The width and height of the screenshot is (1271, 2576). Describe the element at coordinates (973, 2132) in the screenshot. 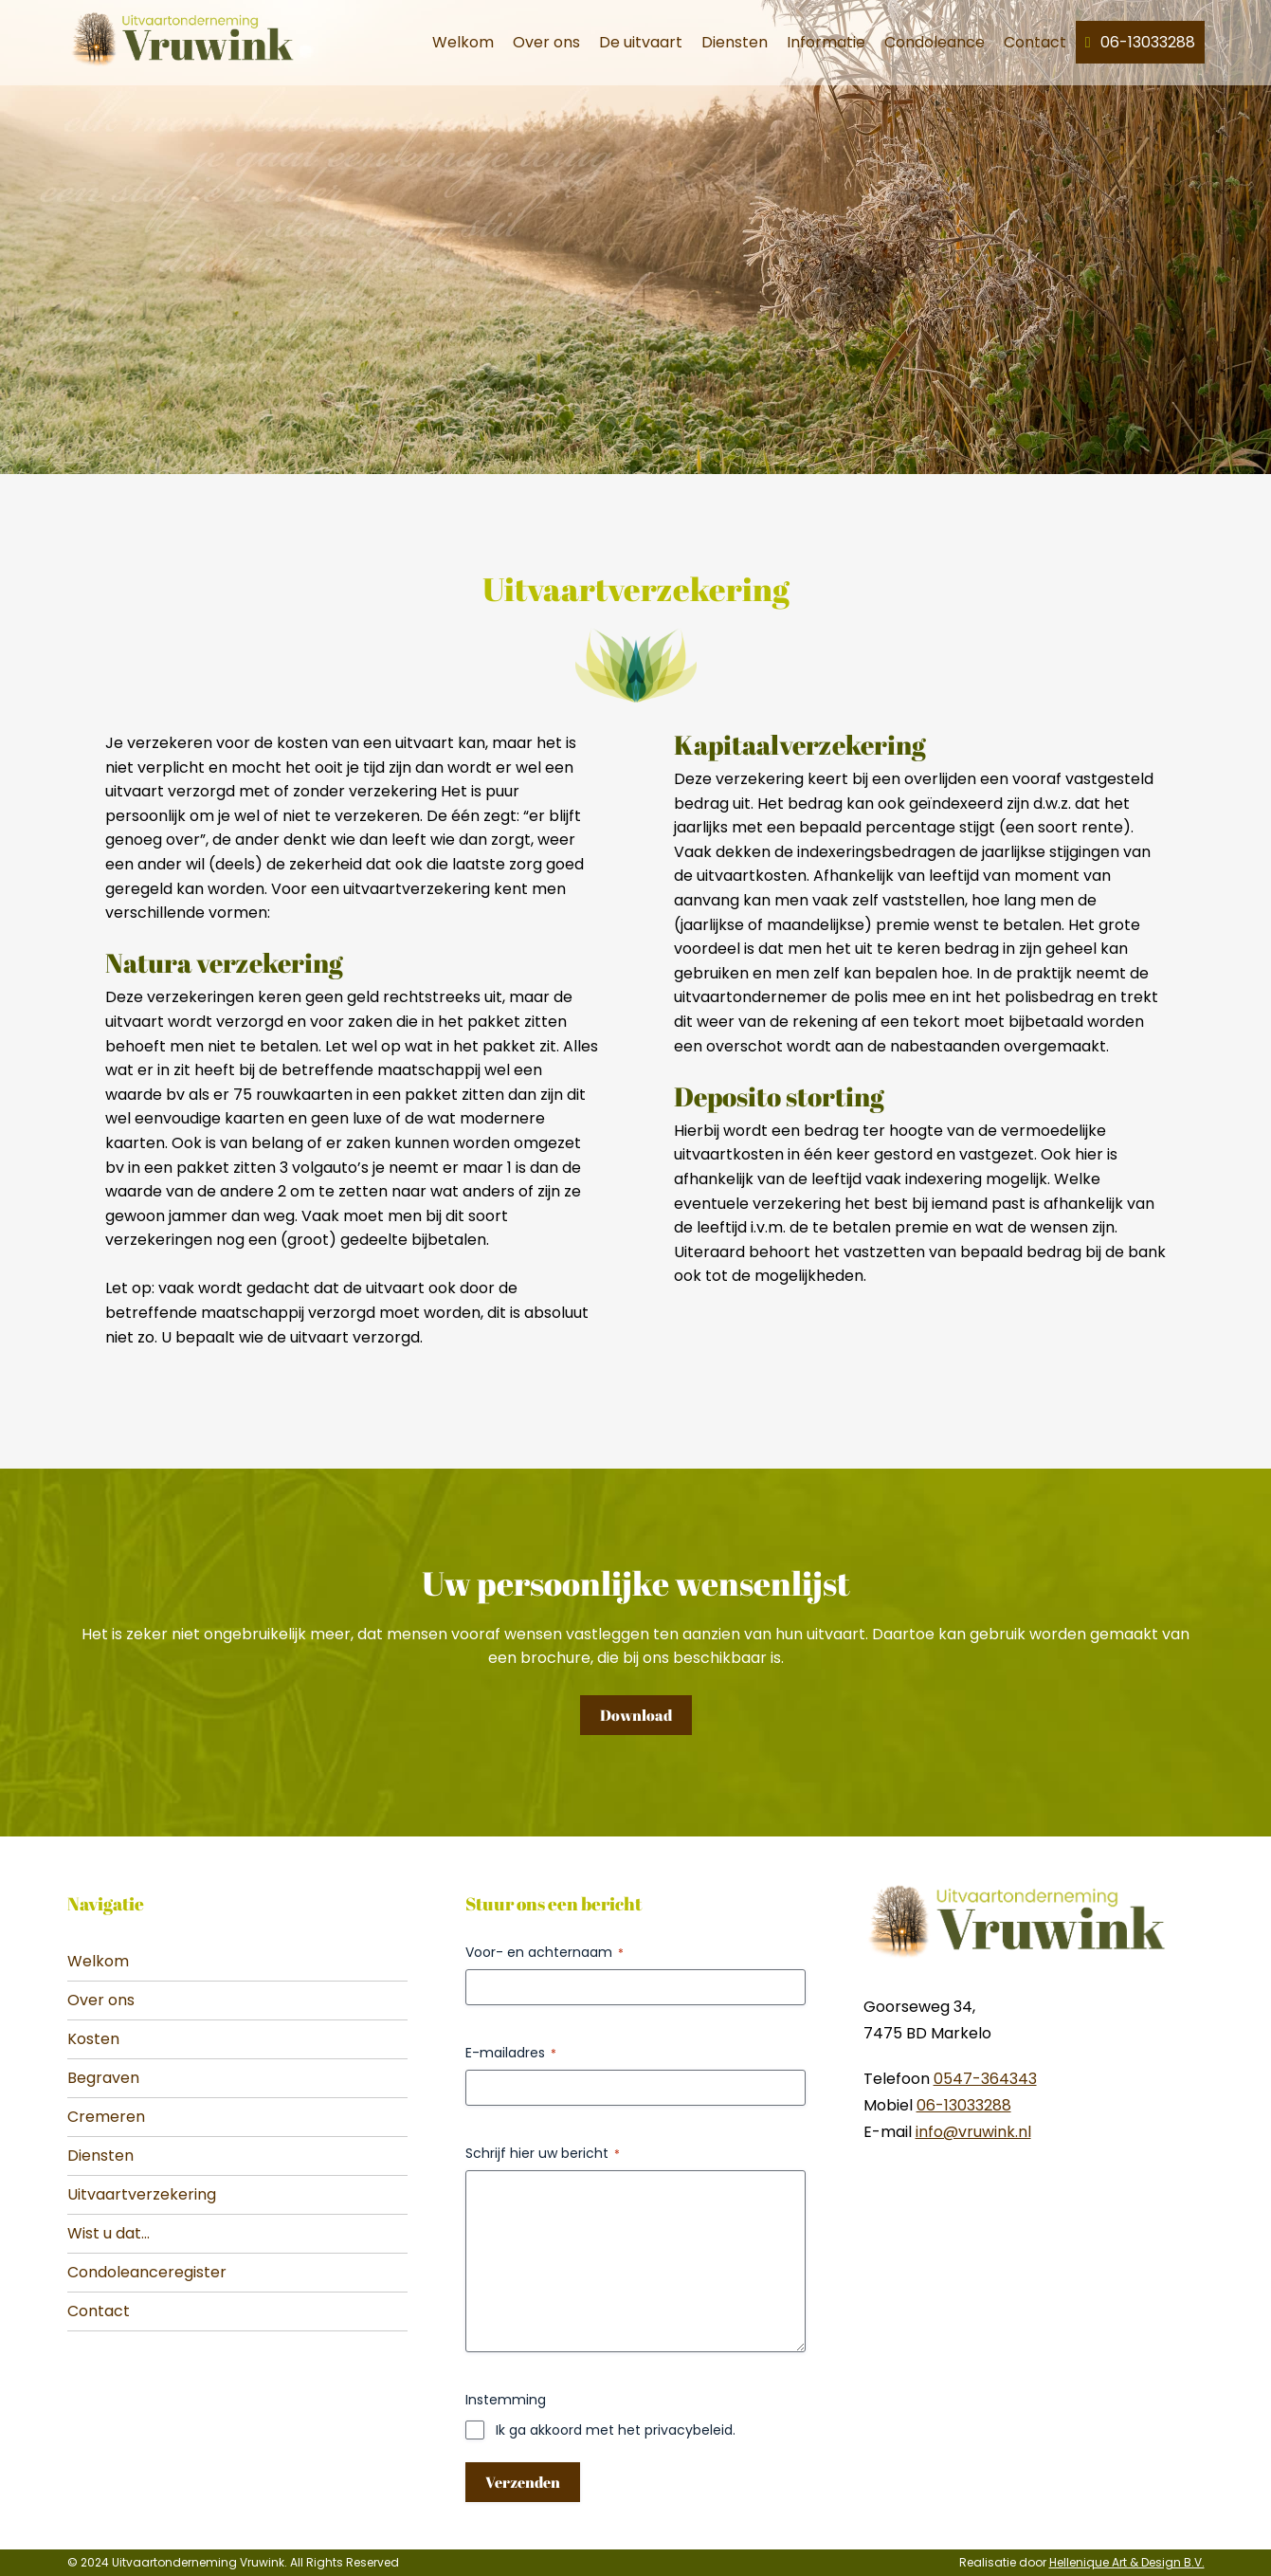

I see `info@vruwink.nl` at that location.